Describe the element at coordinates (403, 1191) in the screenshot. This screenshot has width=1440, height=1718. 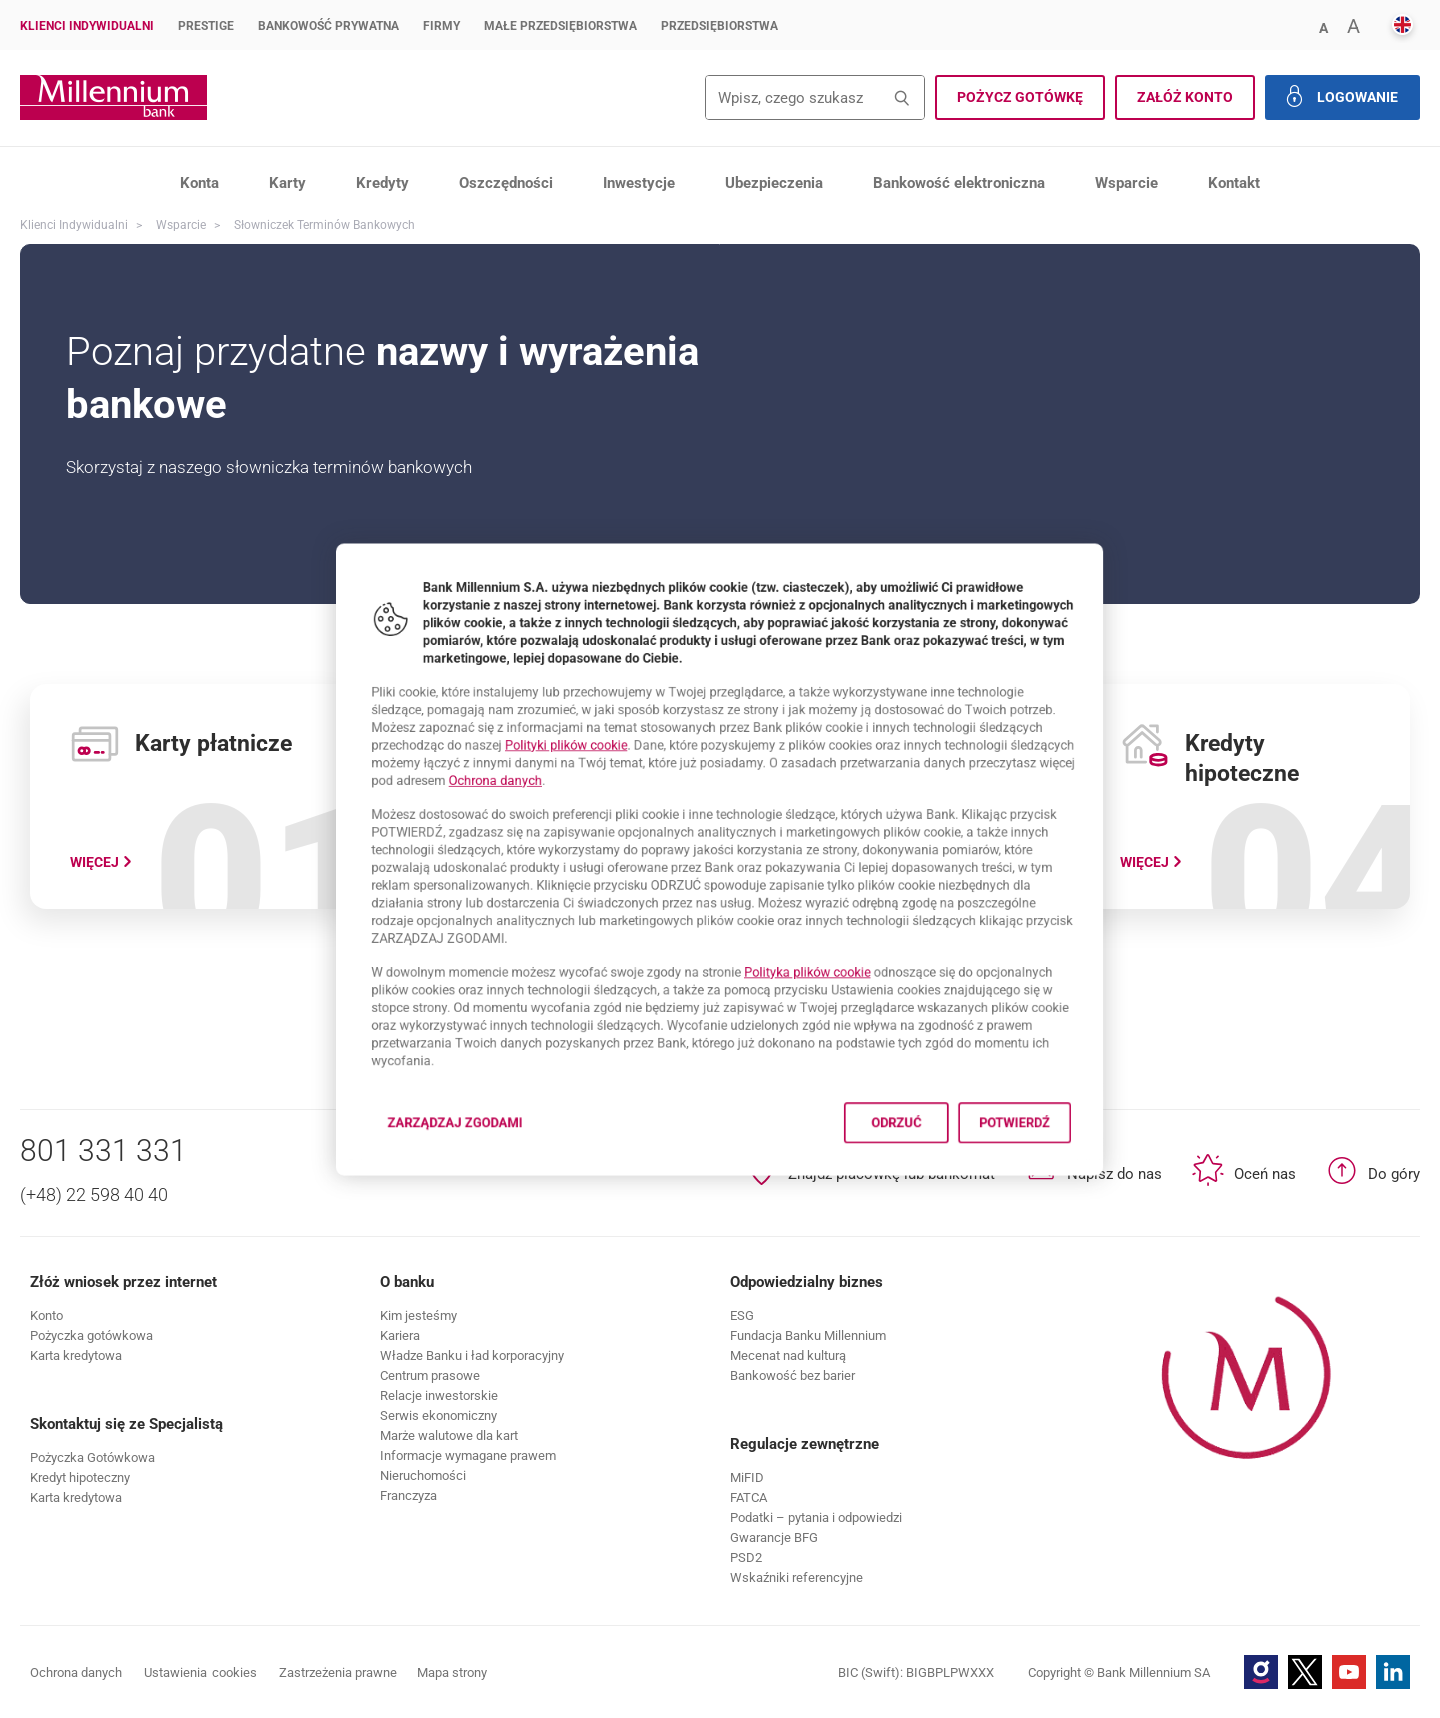
I see `Zarządzaj zgodami` at that location.